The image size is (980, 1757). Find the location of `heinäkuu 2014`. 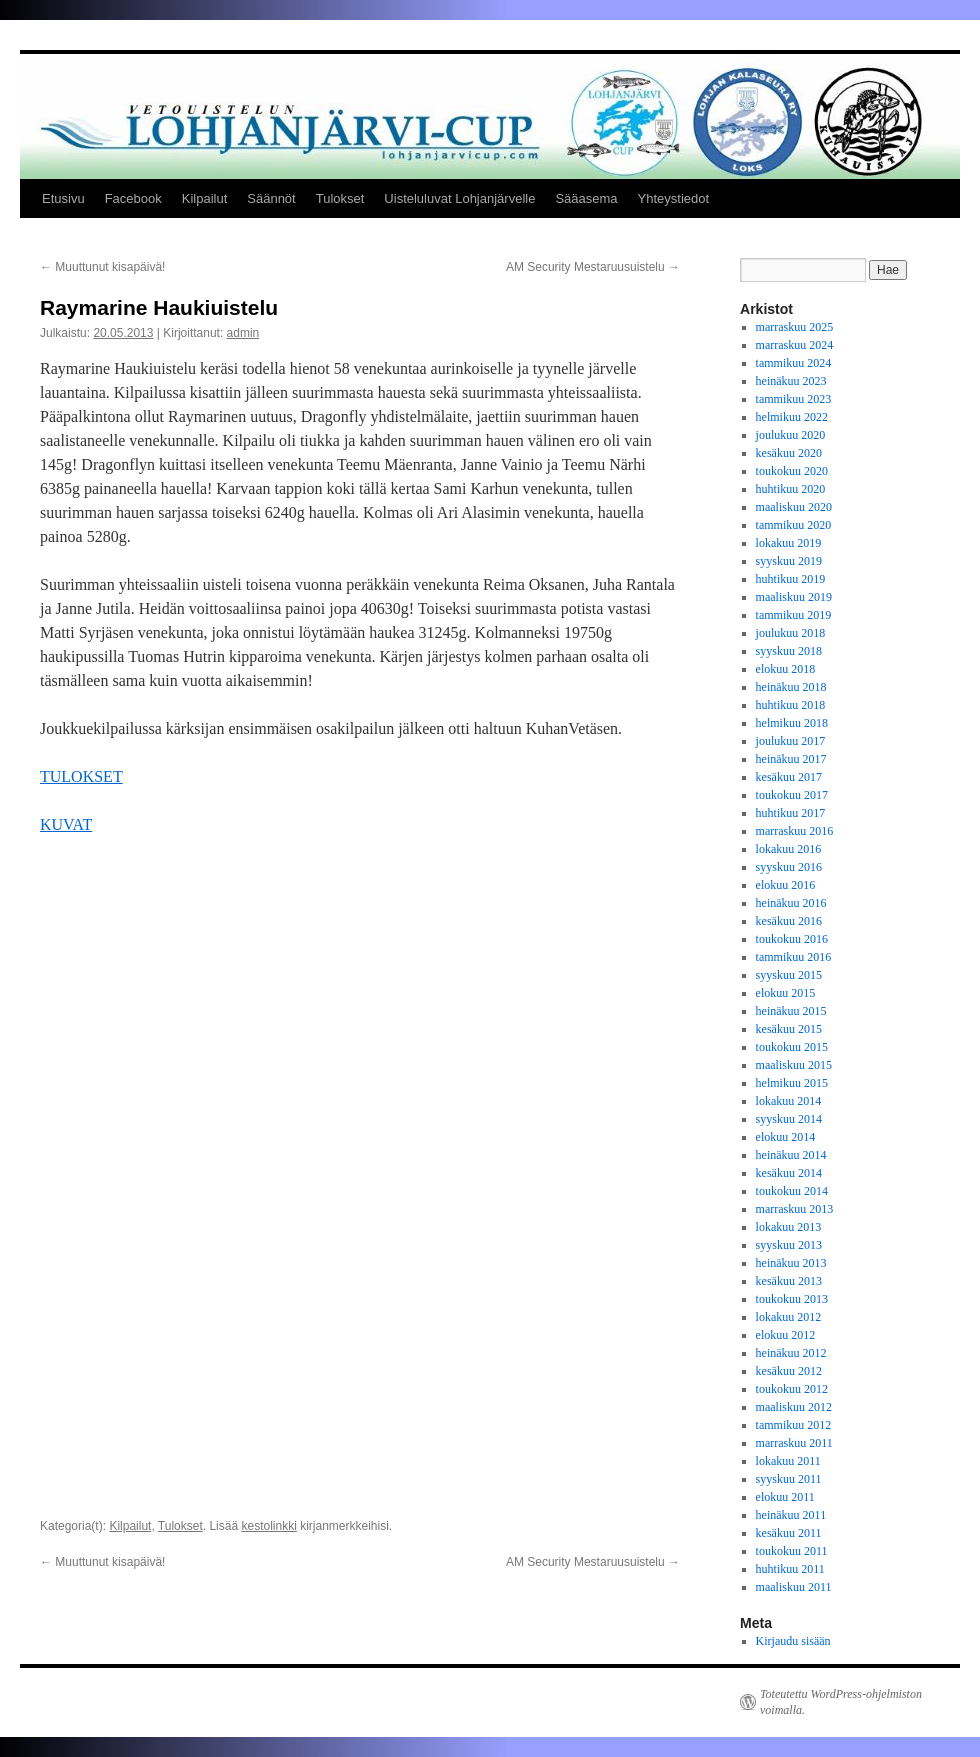

heinäkuu 2014 is located at coordinates (791, 1155).